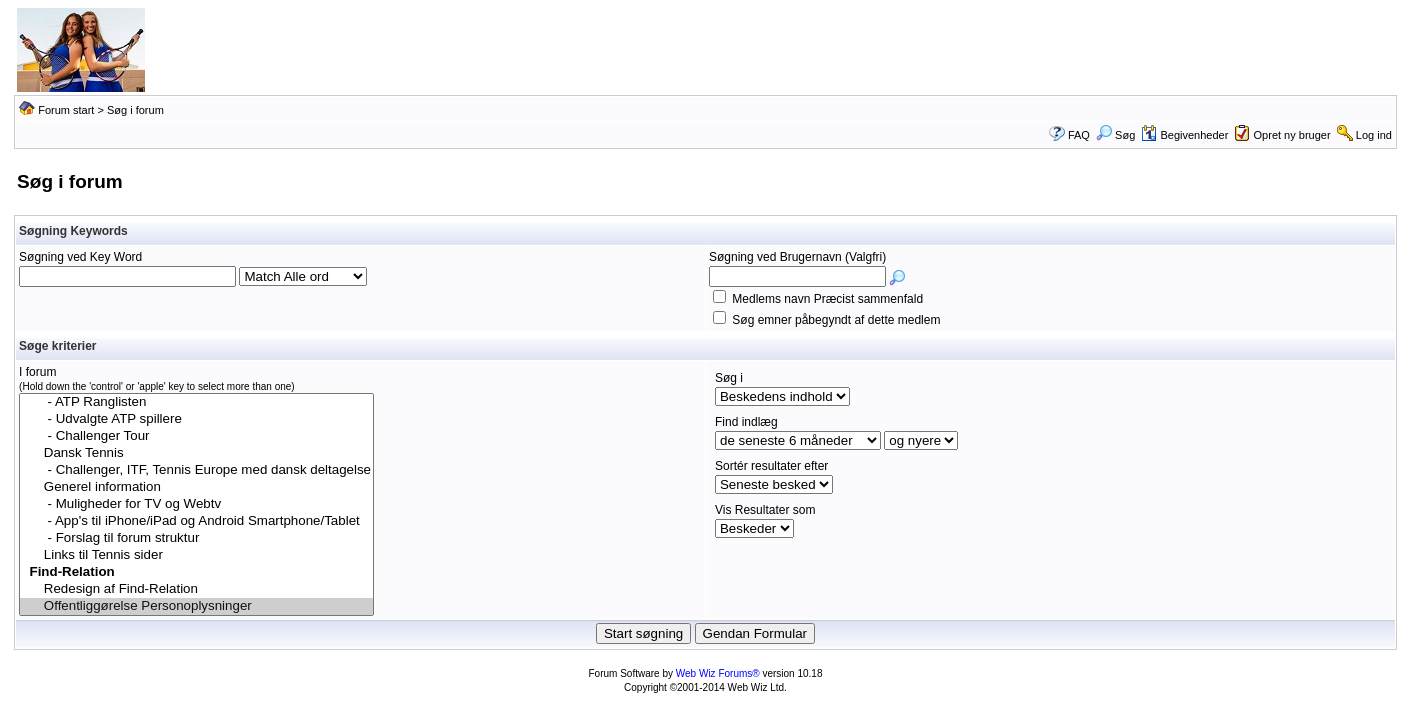 This screenshot has width=1411, height=720. Describe the element at coordinates (196, 589) in the screenshot. I see `Redesign af Find-Relation` at that location.